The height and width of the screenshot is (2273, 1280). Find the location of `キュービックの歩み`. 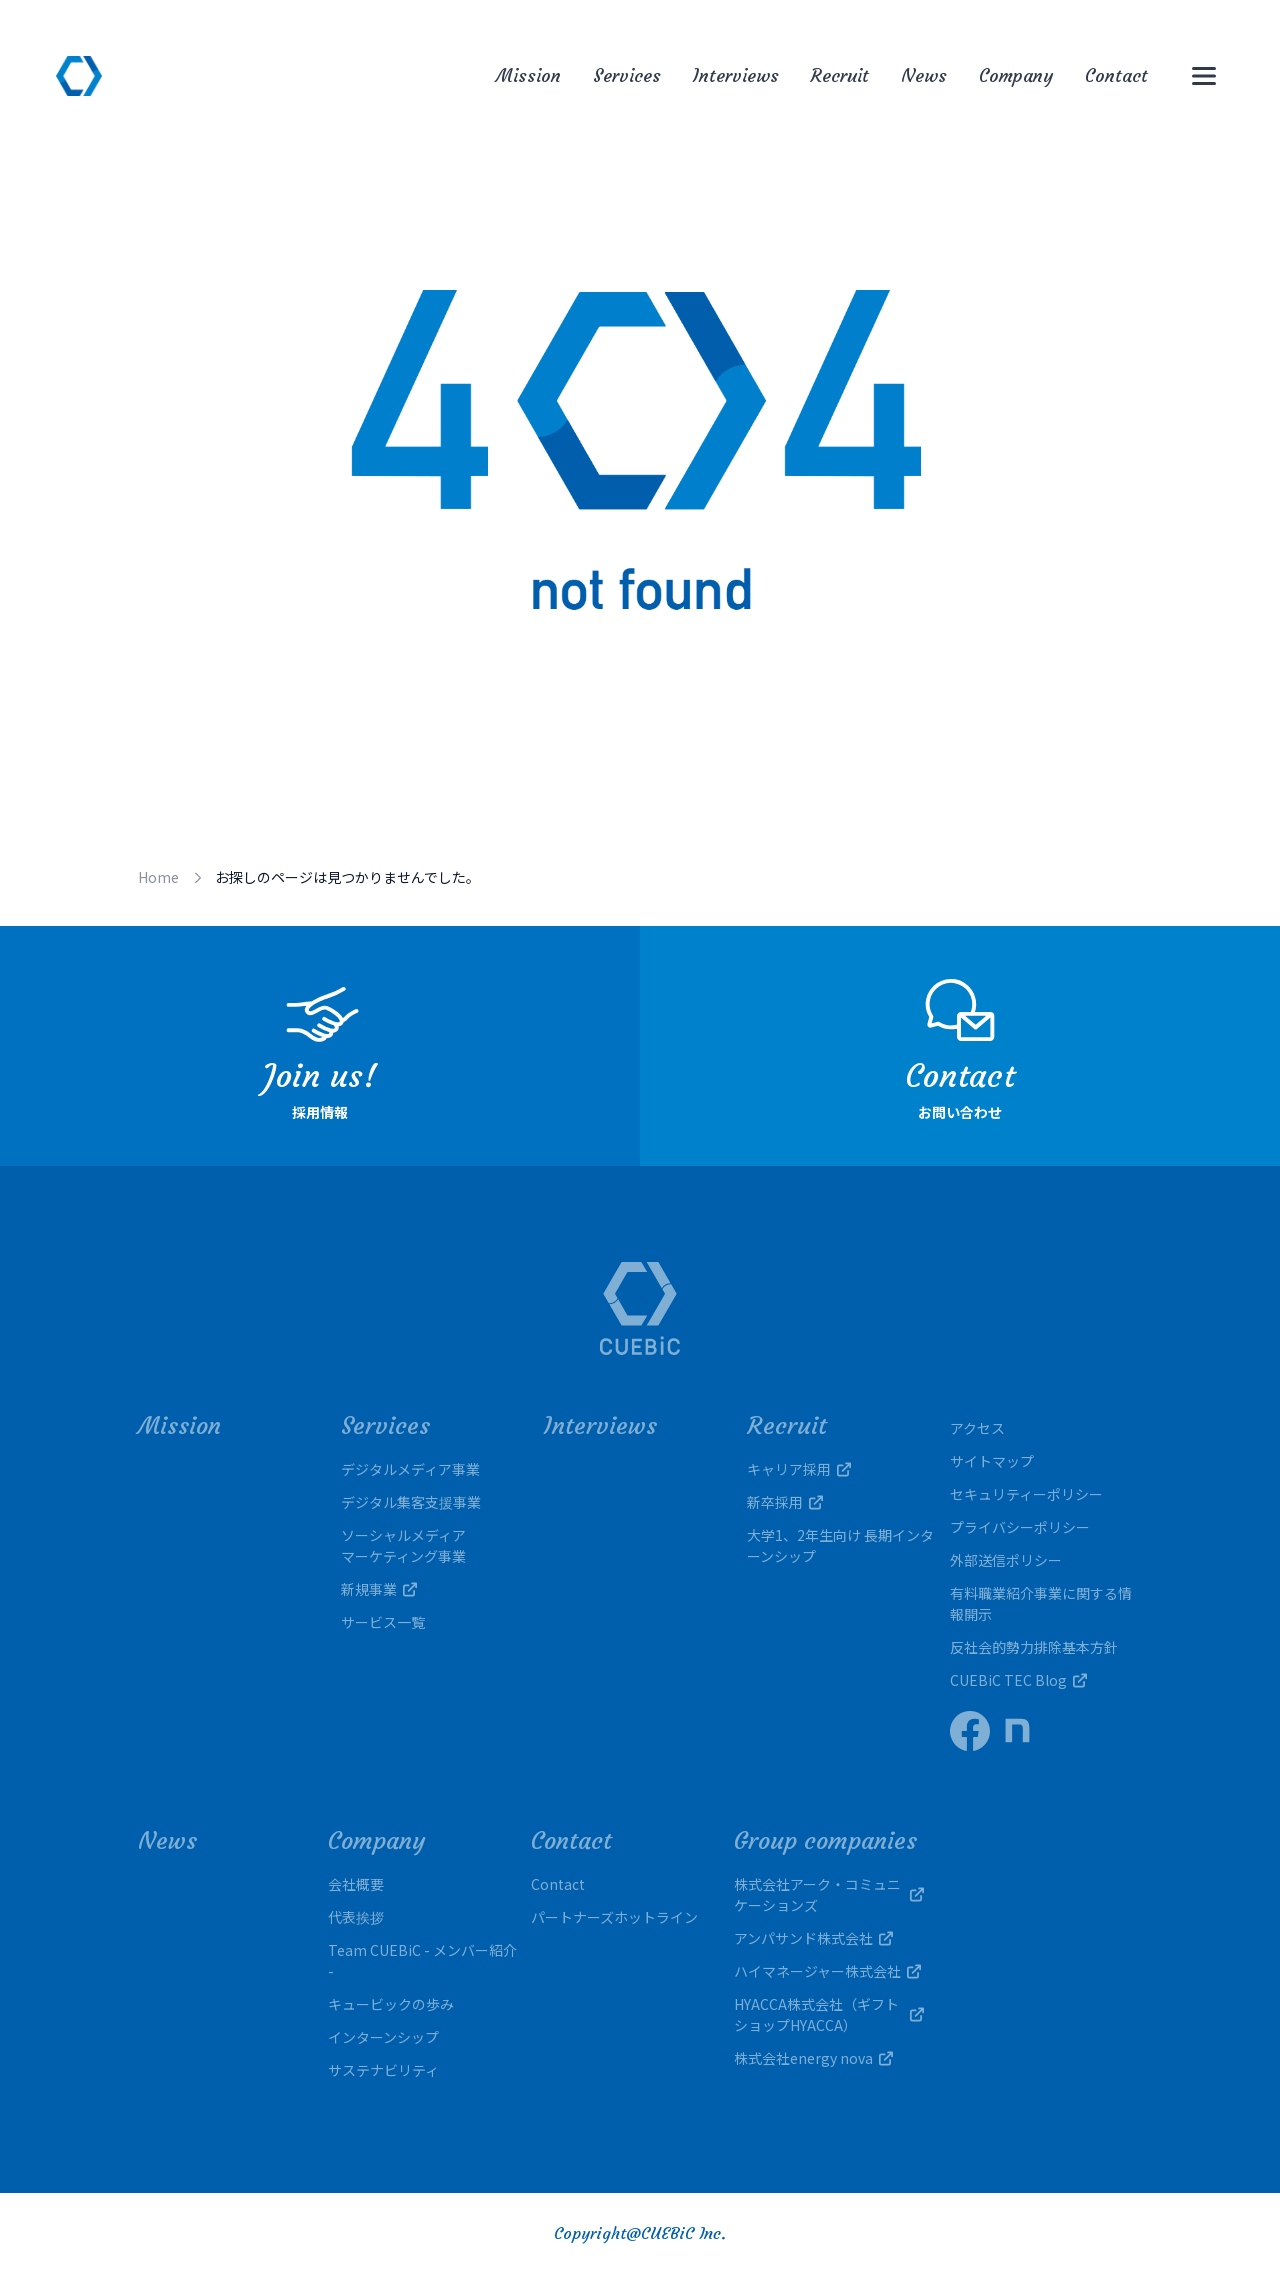

キュービックの歩み is located at coordinates (391, 2004).